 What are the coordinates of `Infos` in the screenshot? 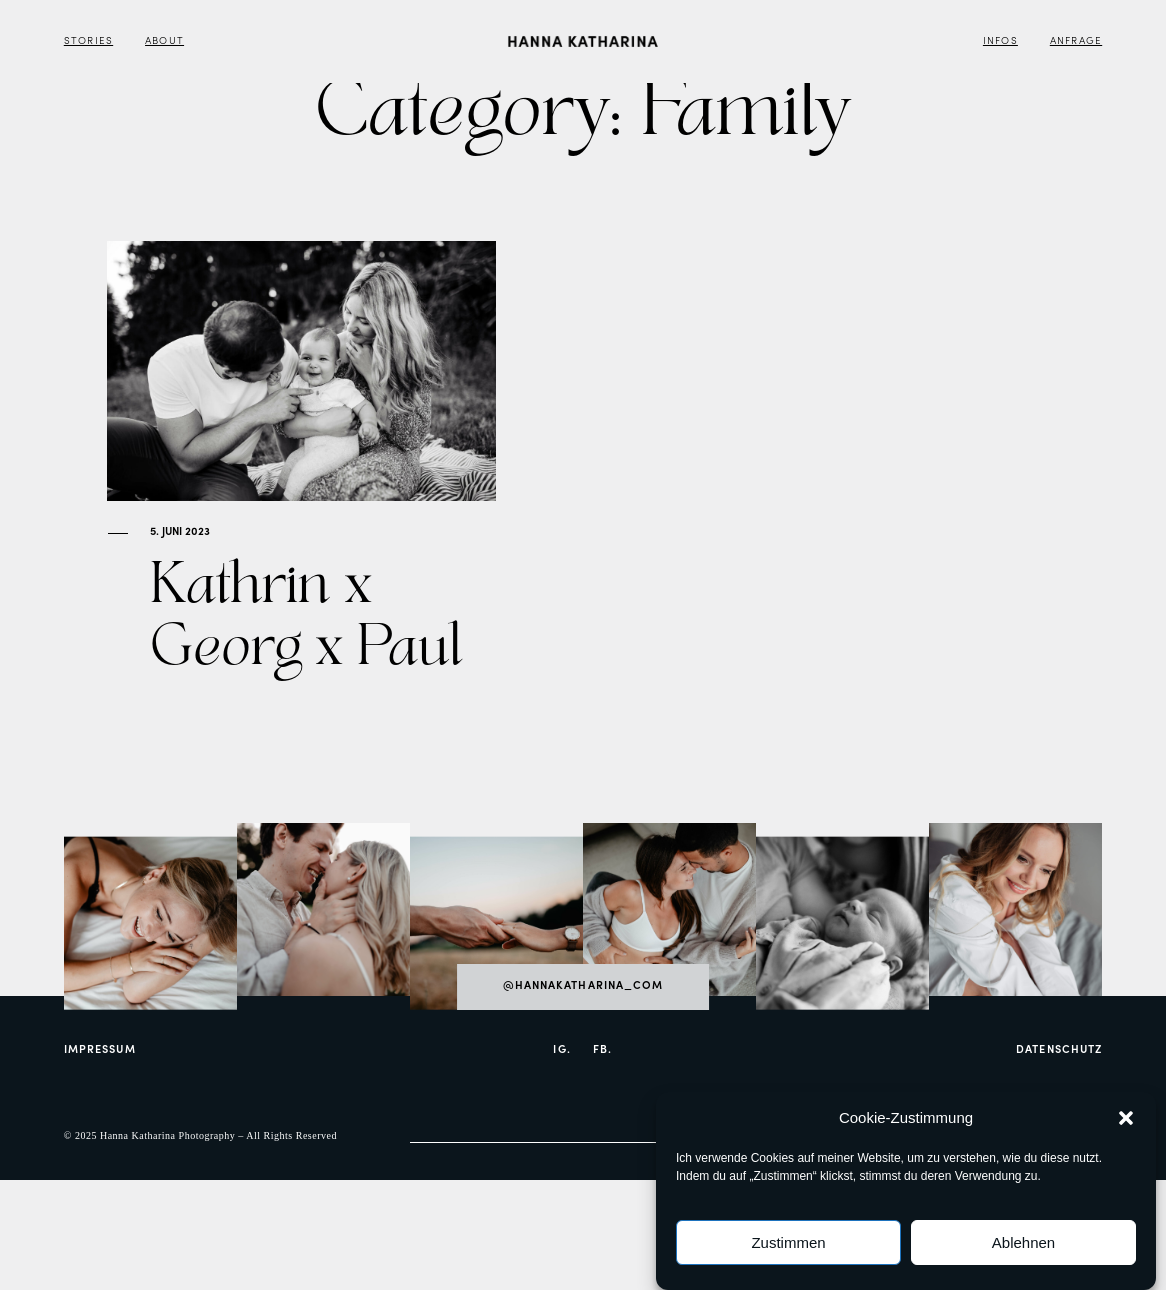 It's located at (1000, 41).